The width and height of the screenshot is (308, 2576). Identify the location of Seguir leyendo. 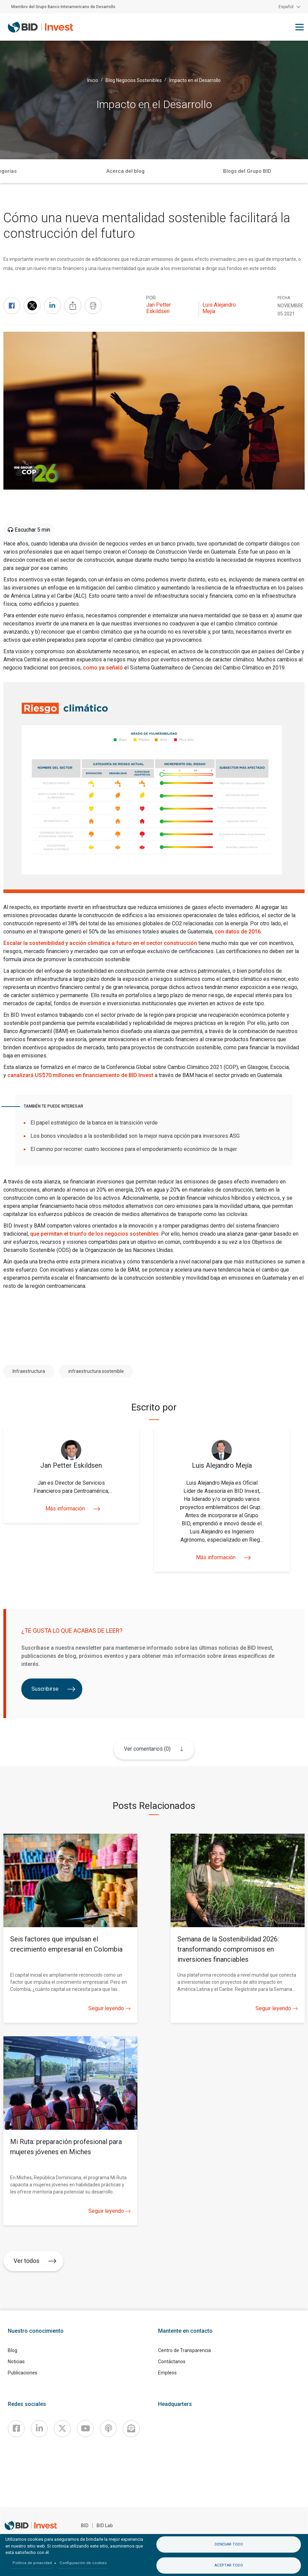
(109, 2008).